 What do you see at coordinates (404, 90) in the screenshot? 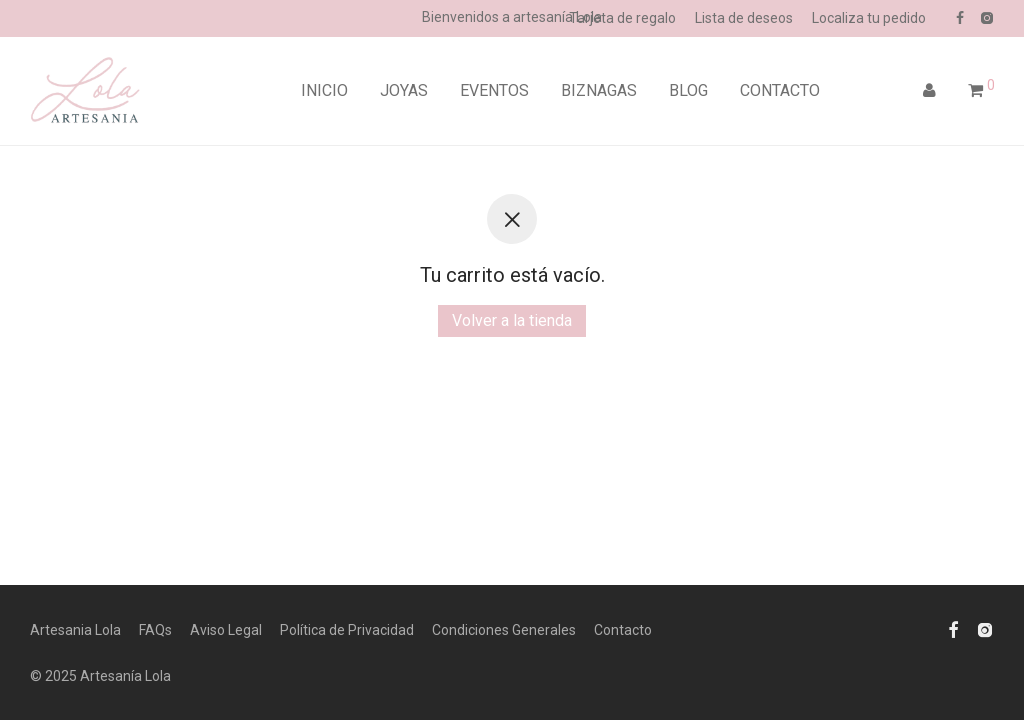
I see `JOYAS` at bounding box center [404, 90].